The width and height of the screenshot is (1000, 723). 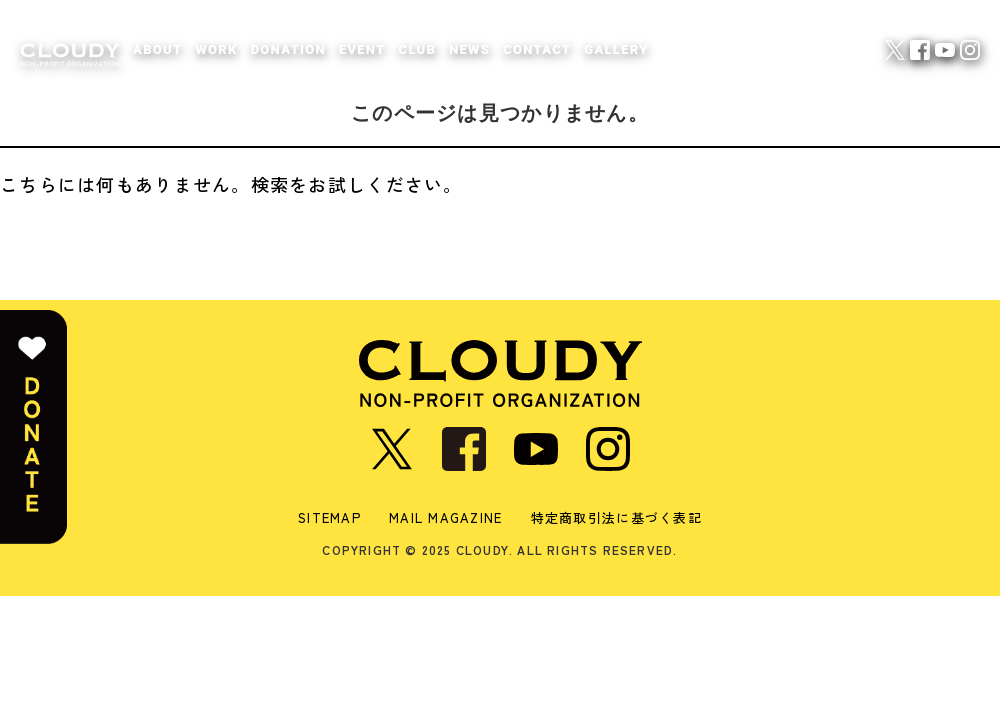 What do you see at coordinates (446, 517) in the screenshot?
I see `MAIL MAGAZINE` at bounding box center [446, 517].